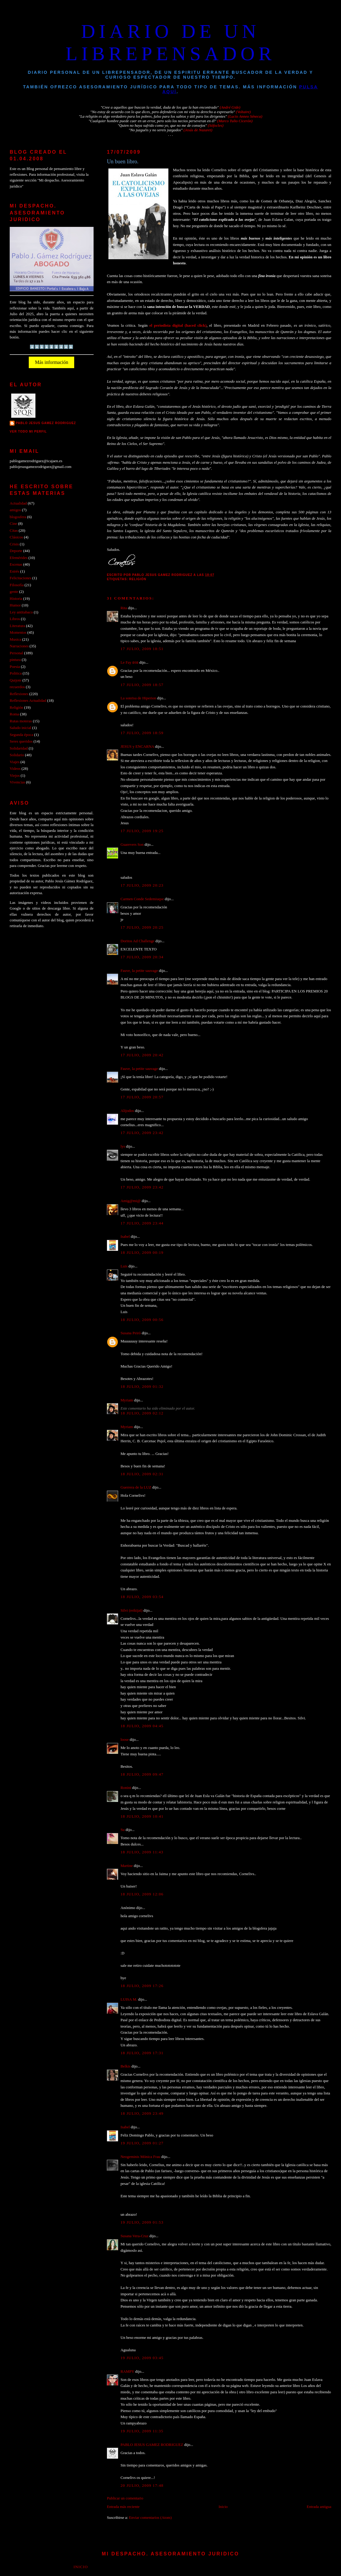 The image size is (341, 2576). I want to click on 19 julio, 2009 11:35, so click(142, 2431).